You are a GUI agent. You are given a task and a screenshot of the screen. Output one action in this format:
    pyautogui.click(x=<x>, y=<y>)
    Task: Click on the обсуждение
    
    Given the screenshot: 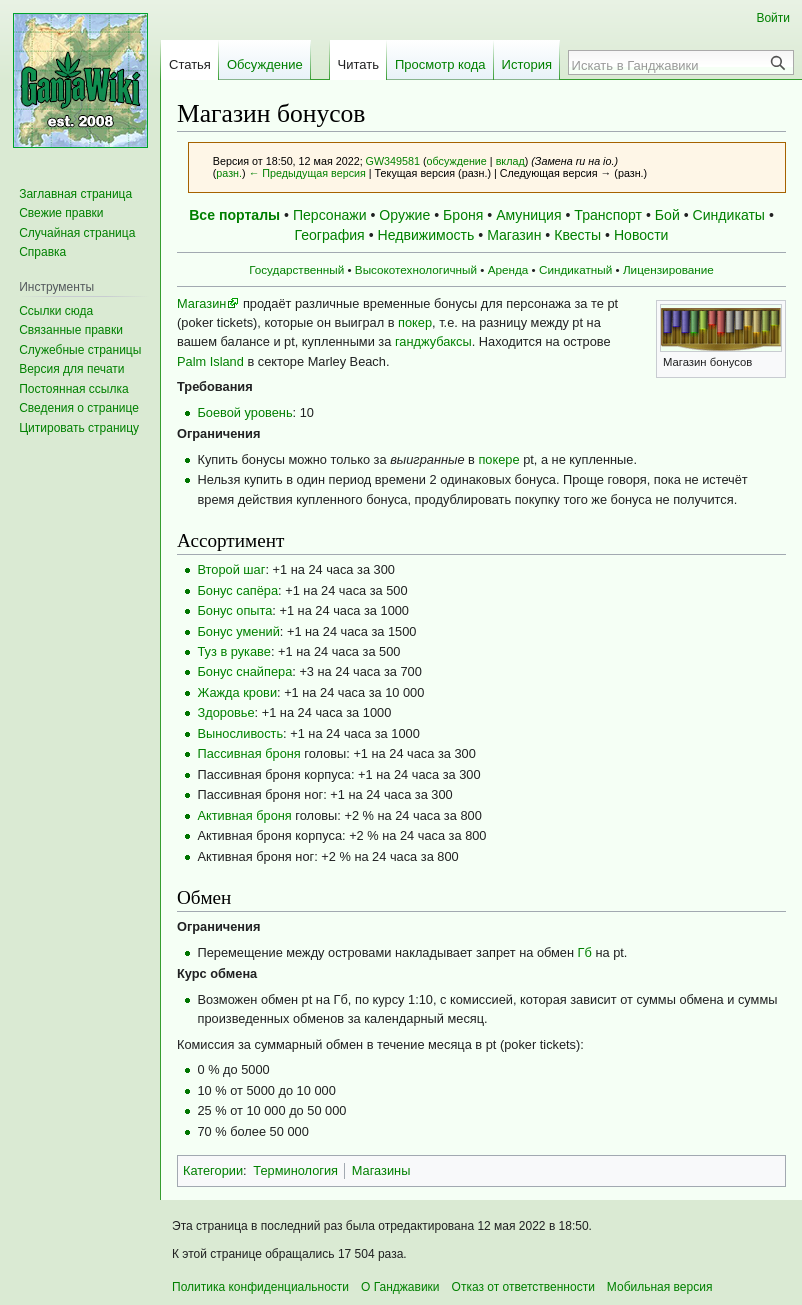 What is the action you would take?
    pyautogui.click(x=457, y=161)
    